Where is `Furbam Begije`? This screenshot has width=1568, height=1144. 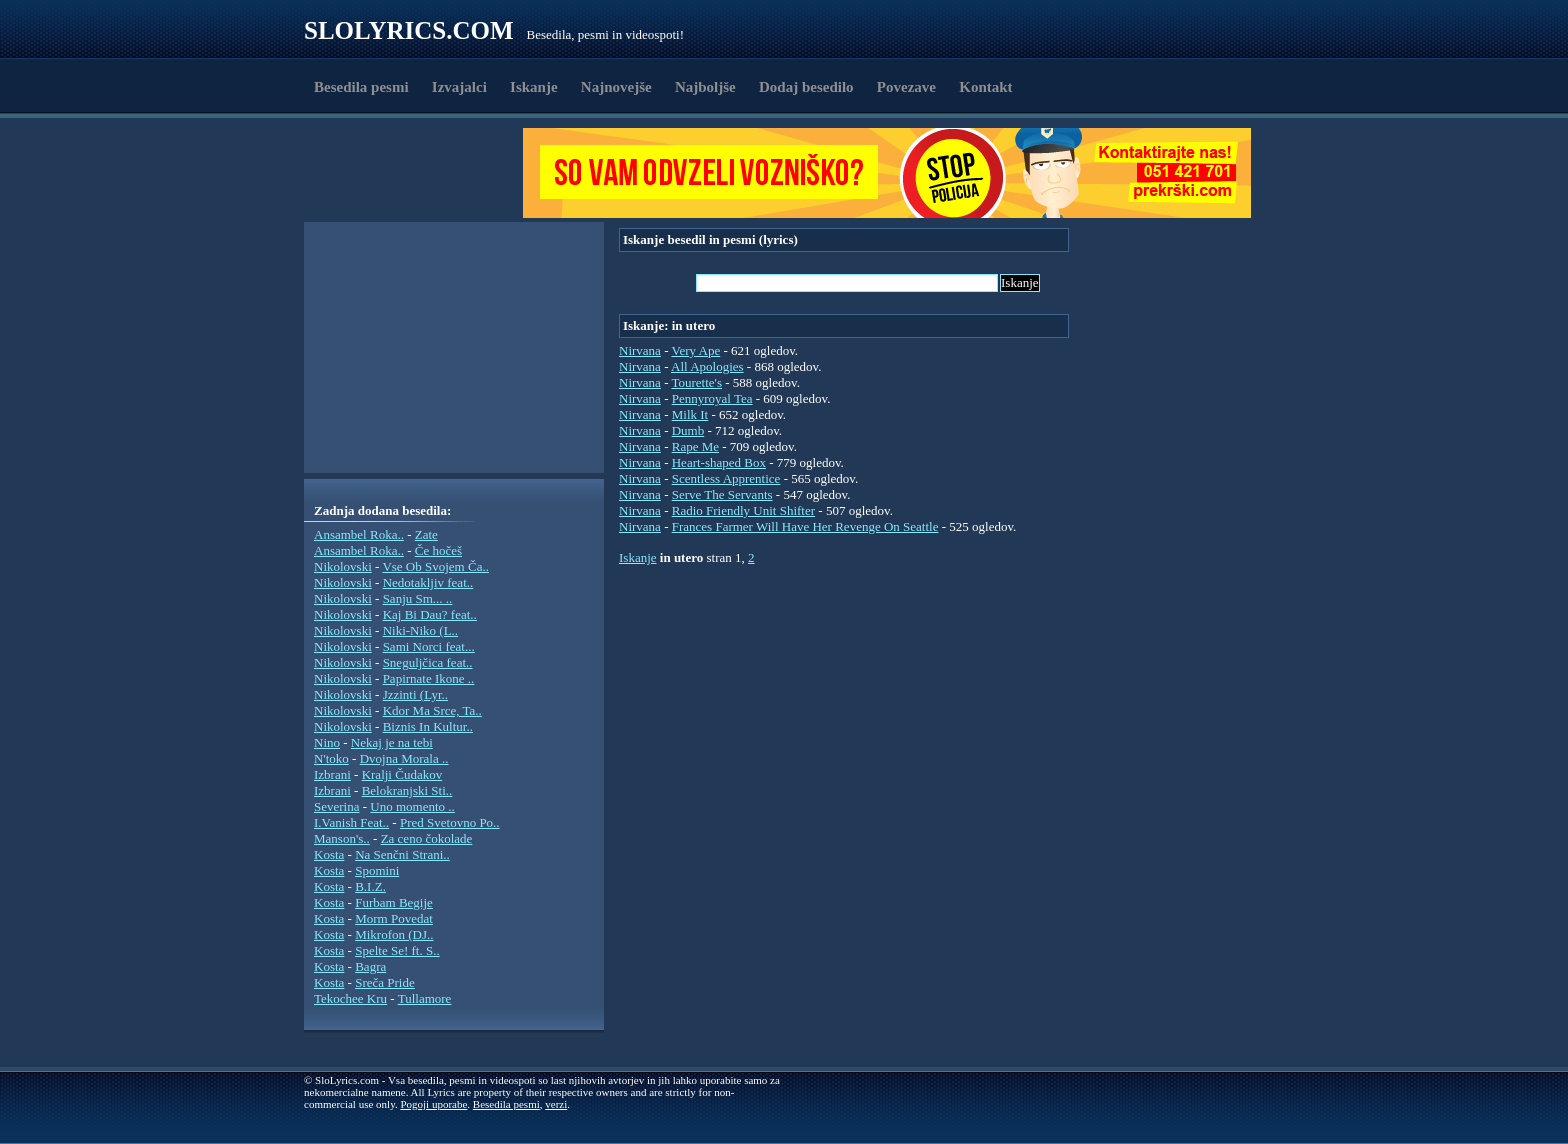 Furbam Begije is located at coordinates (394, 902).